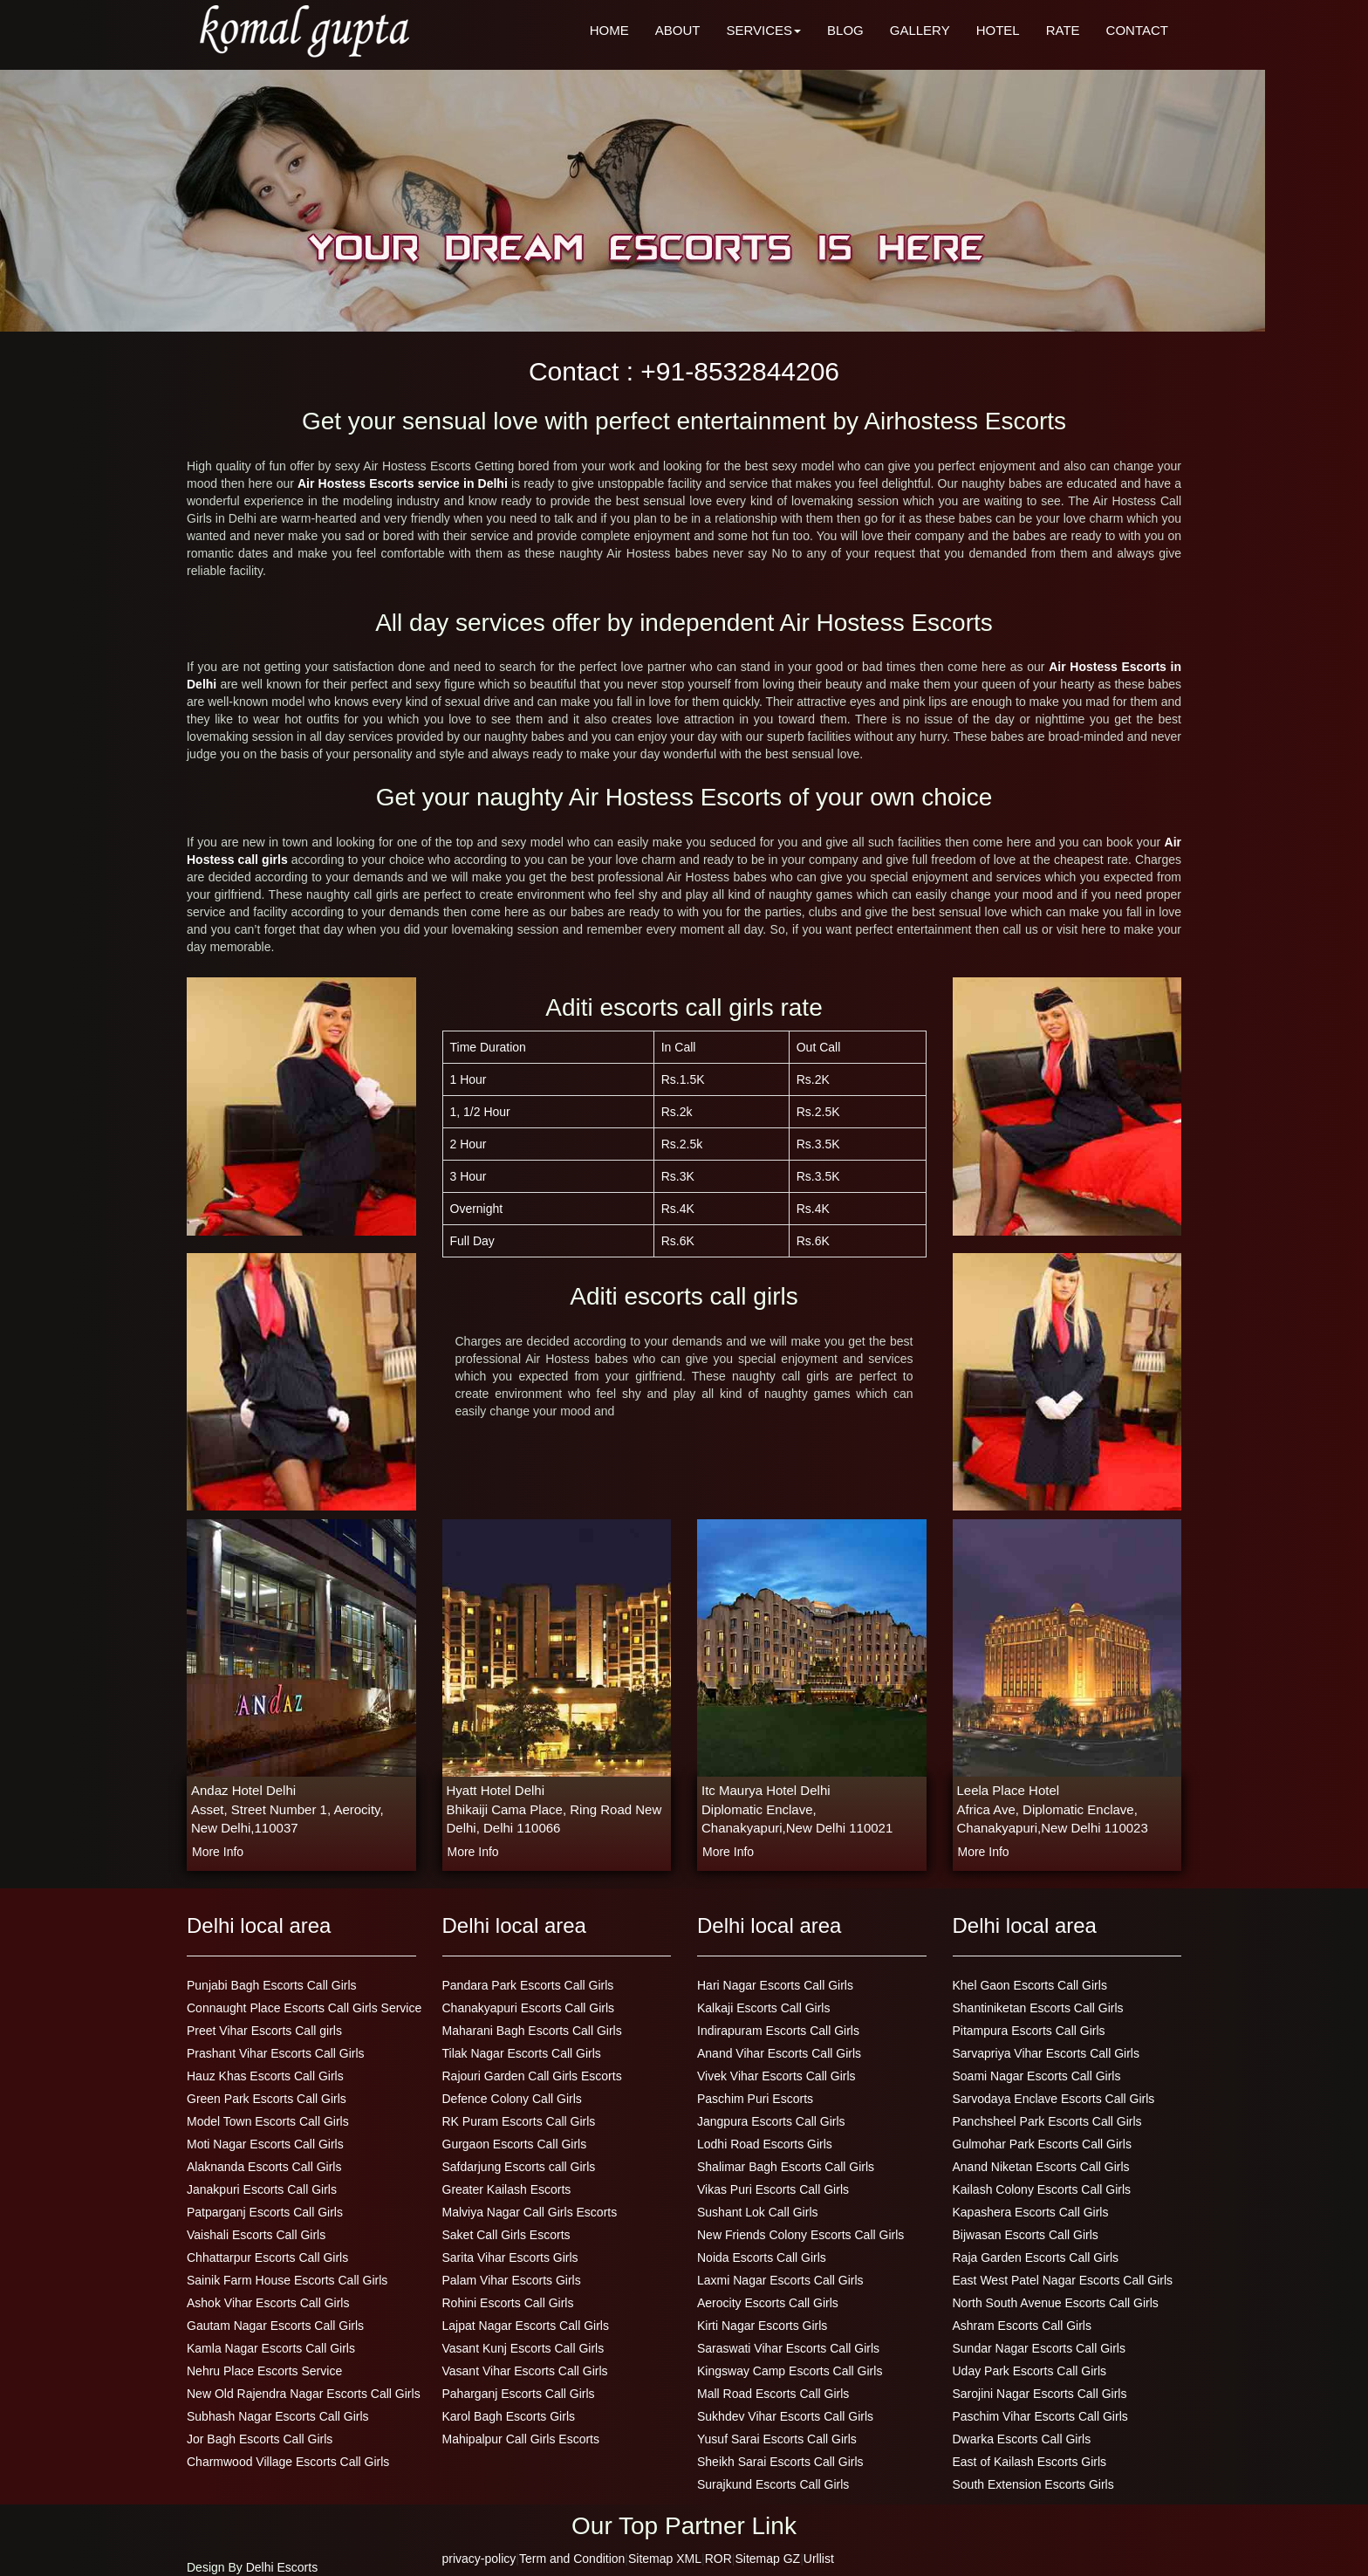 The height and width of the screenshot is (2576, 1368). I want to click on RATE, so click(1063, 30).